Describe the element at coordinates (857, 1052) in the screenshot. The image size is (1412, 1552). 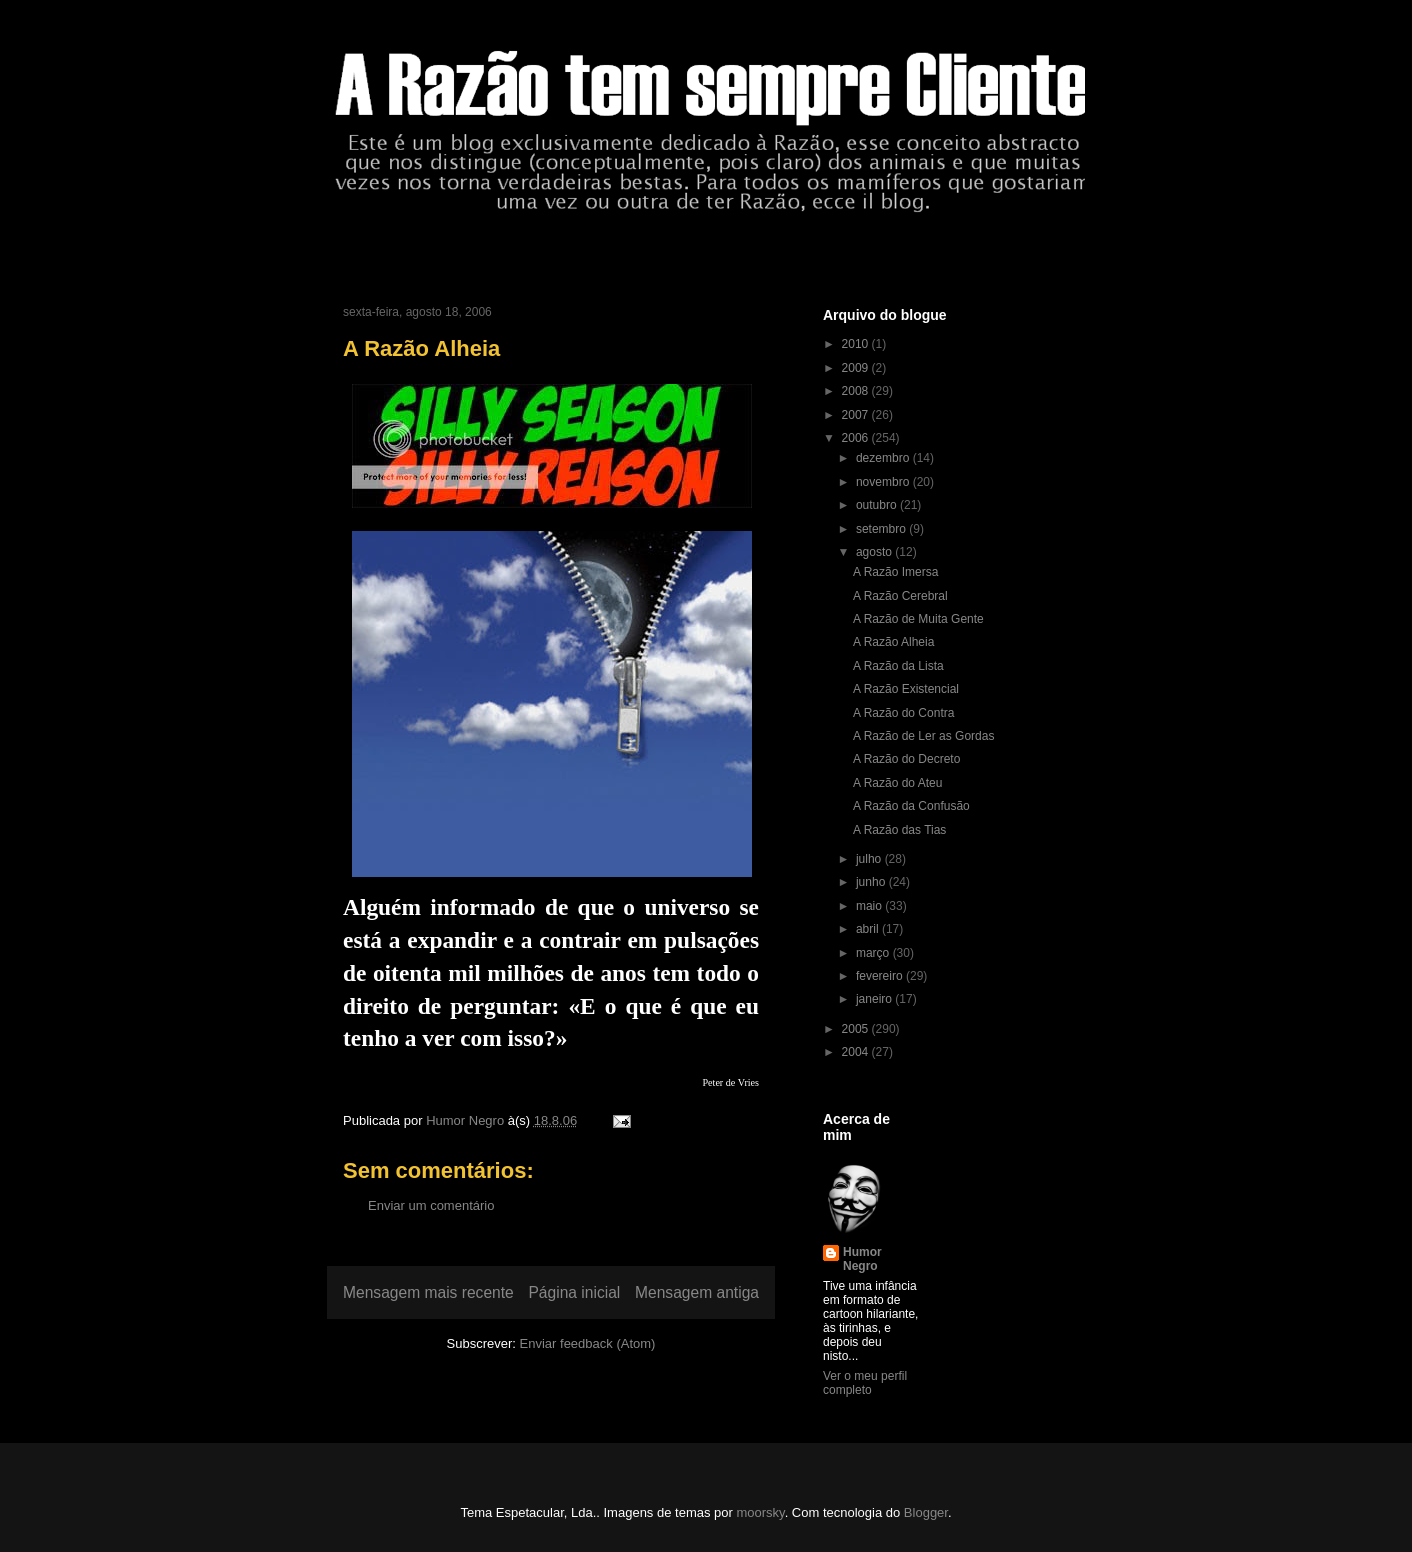
I see `2004` at that location.